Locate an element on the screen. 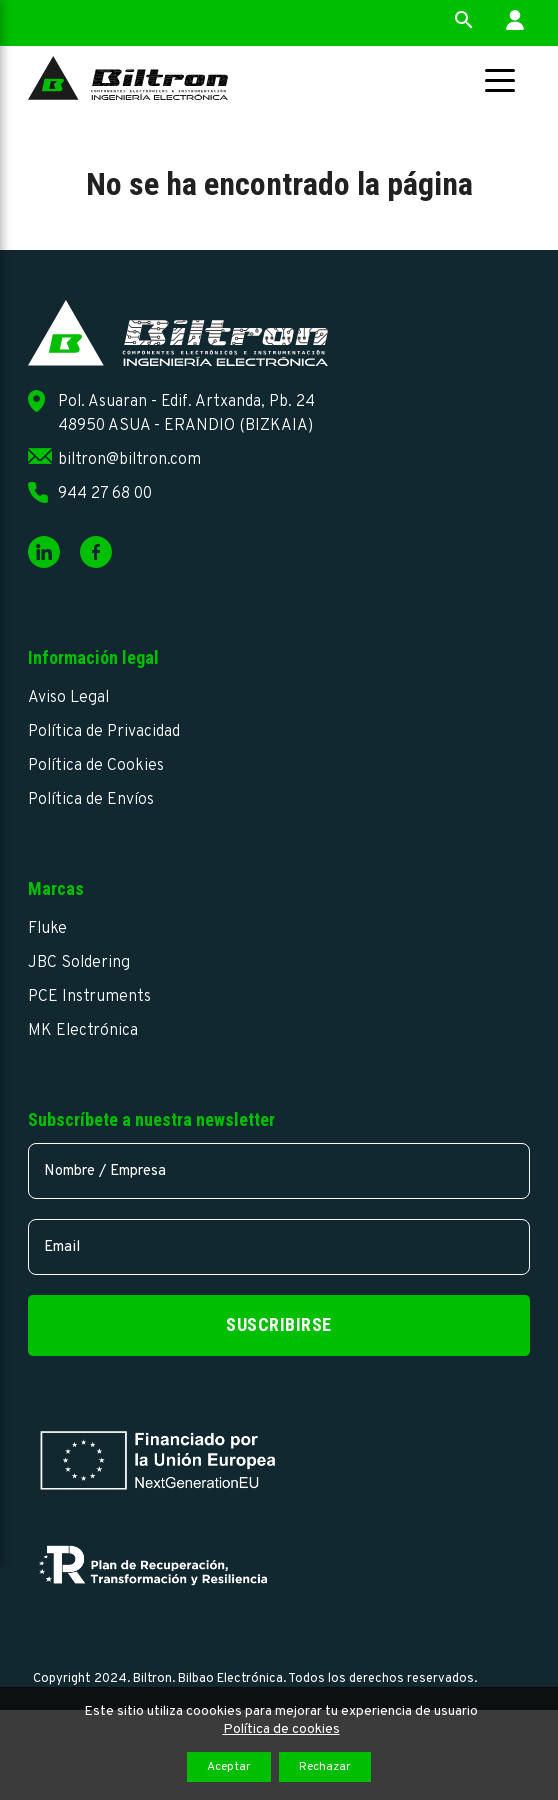  Política de cookies is located at coordinates (281, 1729).